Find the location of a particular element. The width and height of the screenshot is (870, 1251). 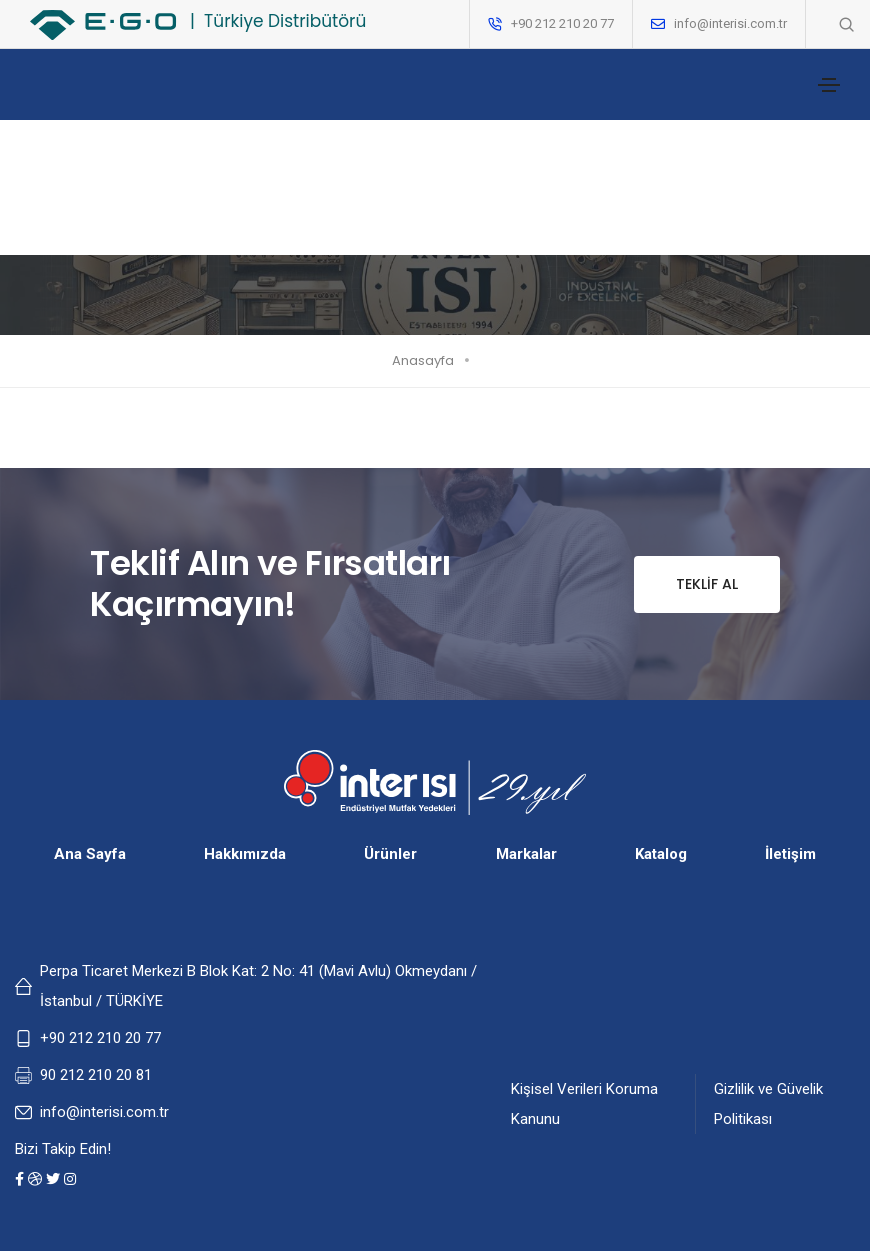

90 212 210 20 81 is located at coordinates (96, 1075).